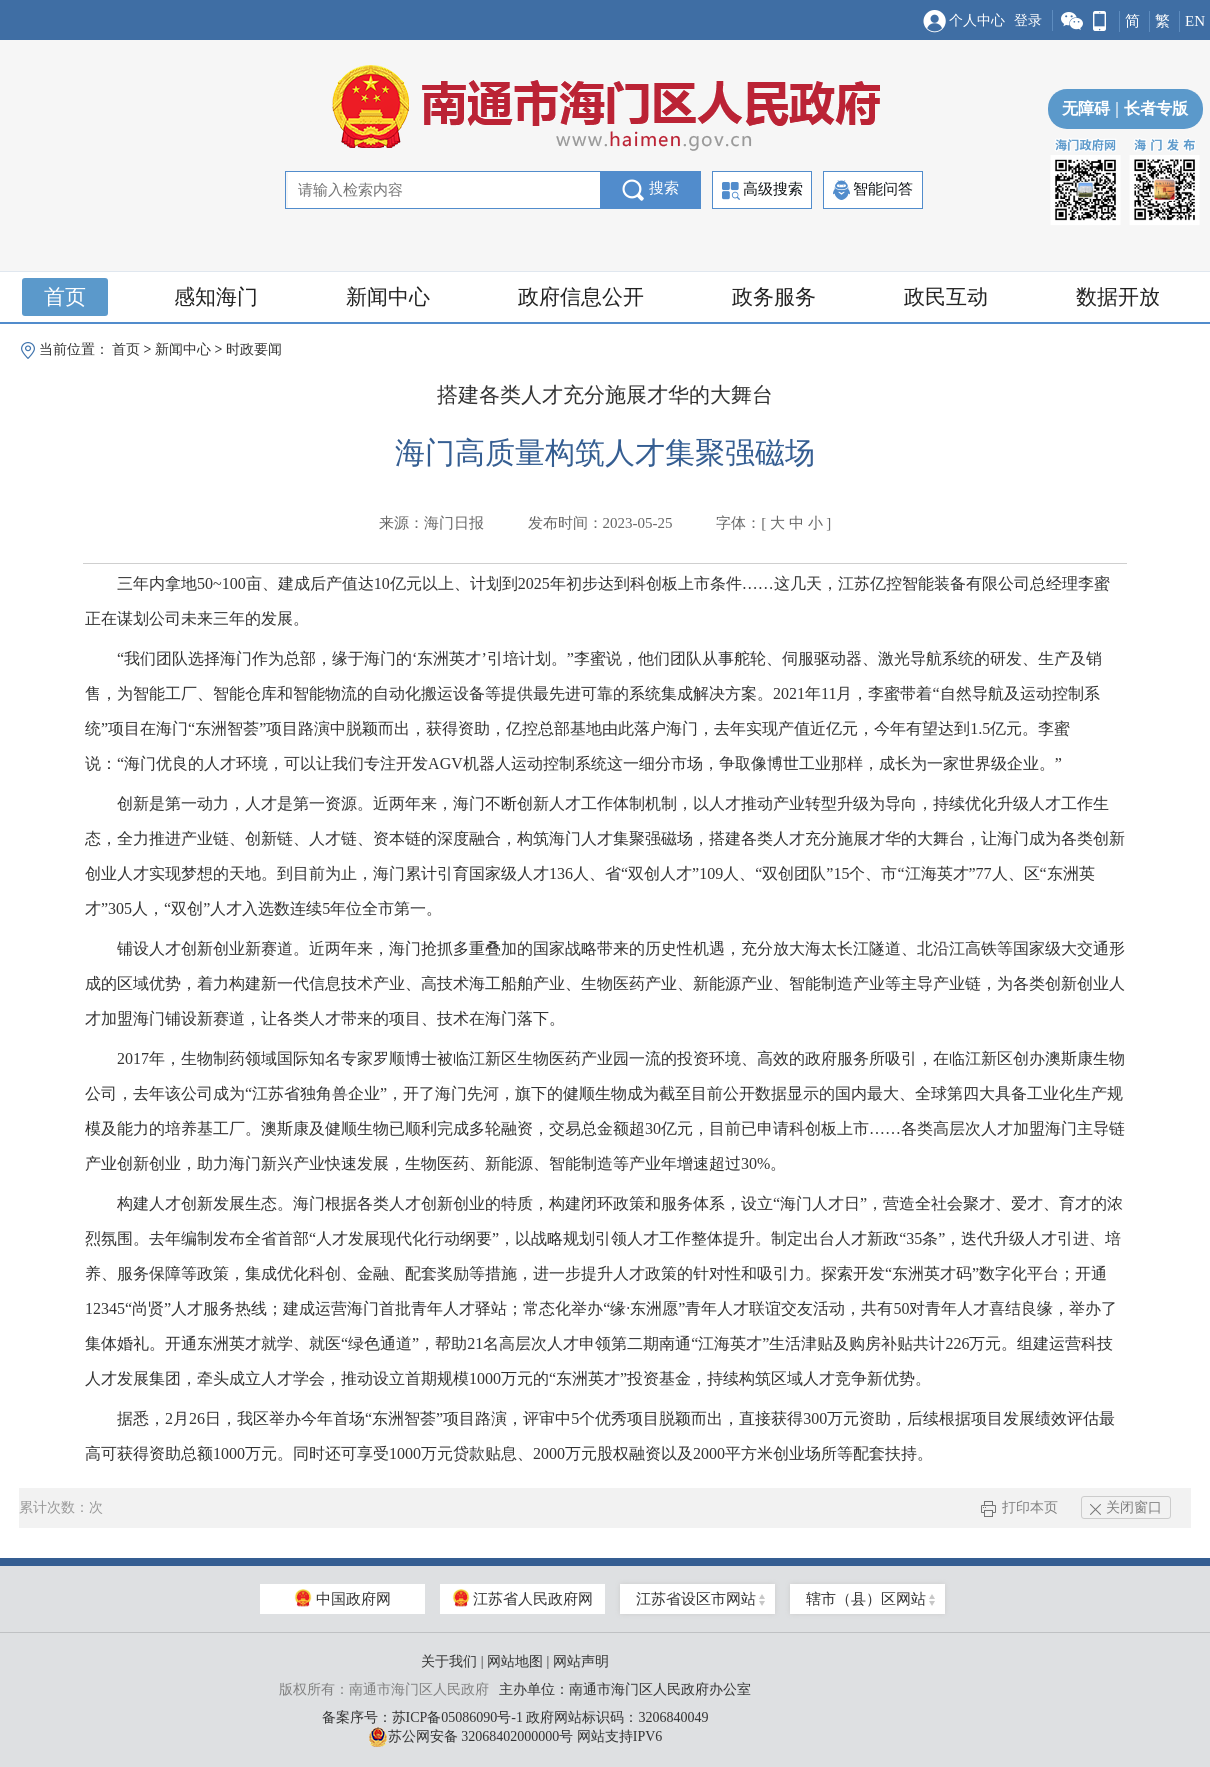 Image resolution: width=1210 pixels, height=1767 pixels. Describe the element at coordinates (1086, 108) in the screenshot. I see `无障碍` at that location.